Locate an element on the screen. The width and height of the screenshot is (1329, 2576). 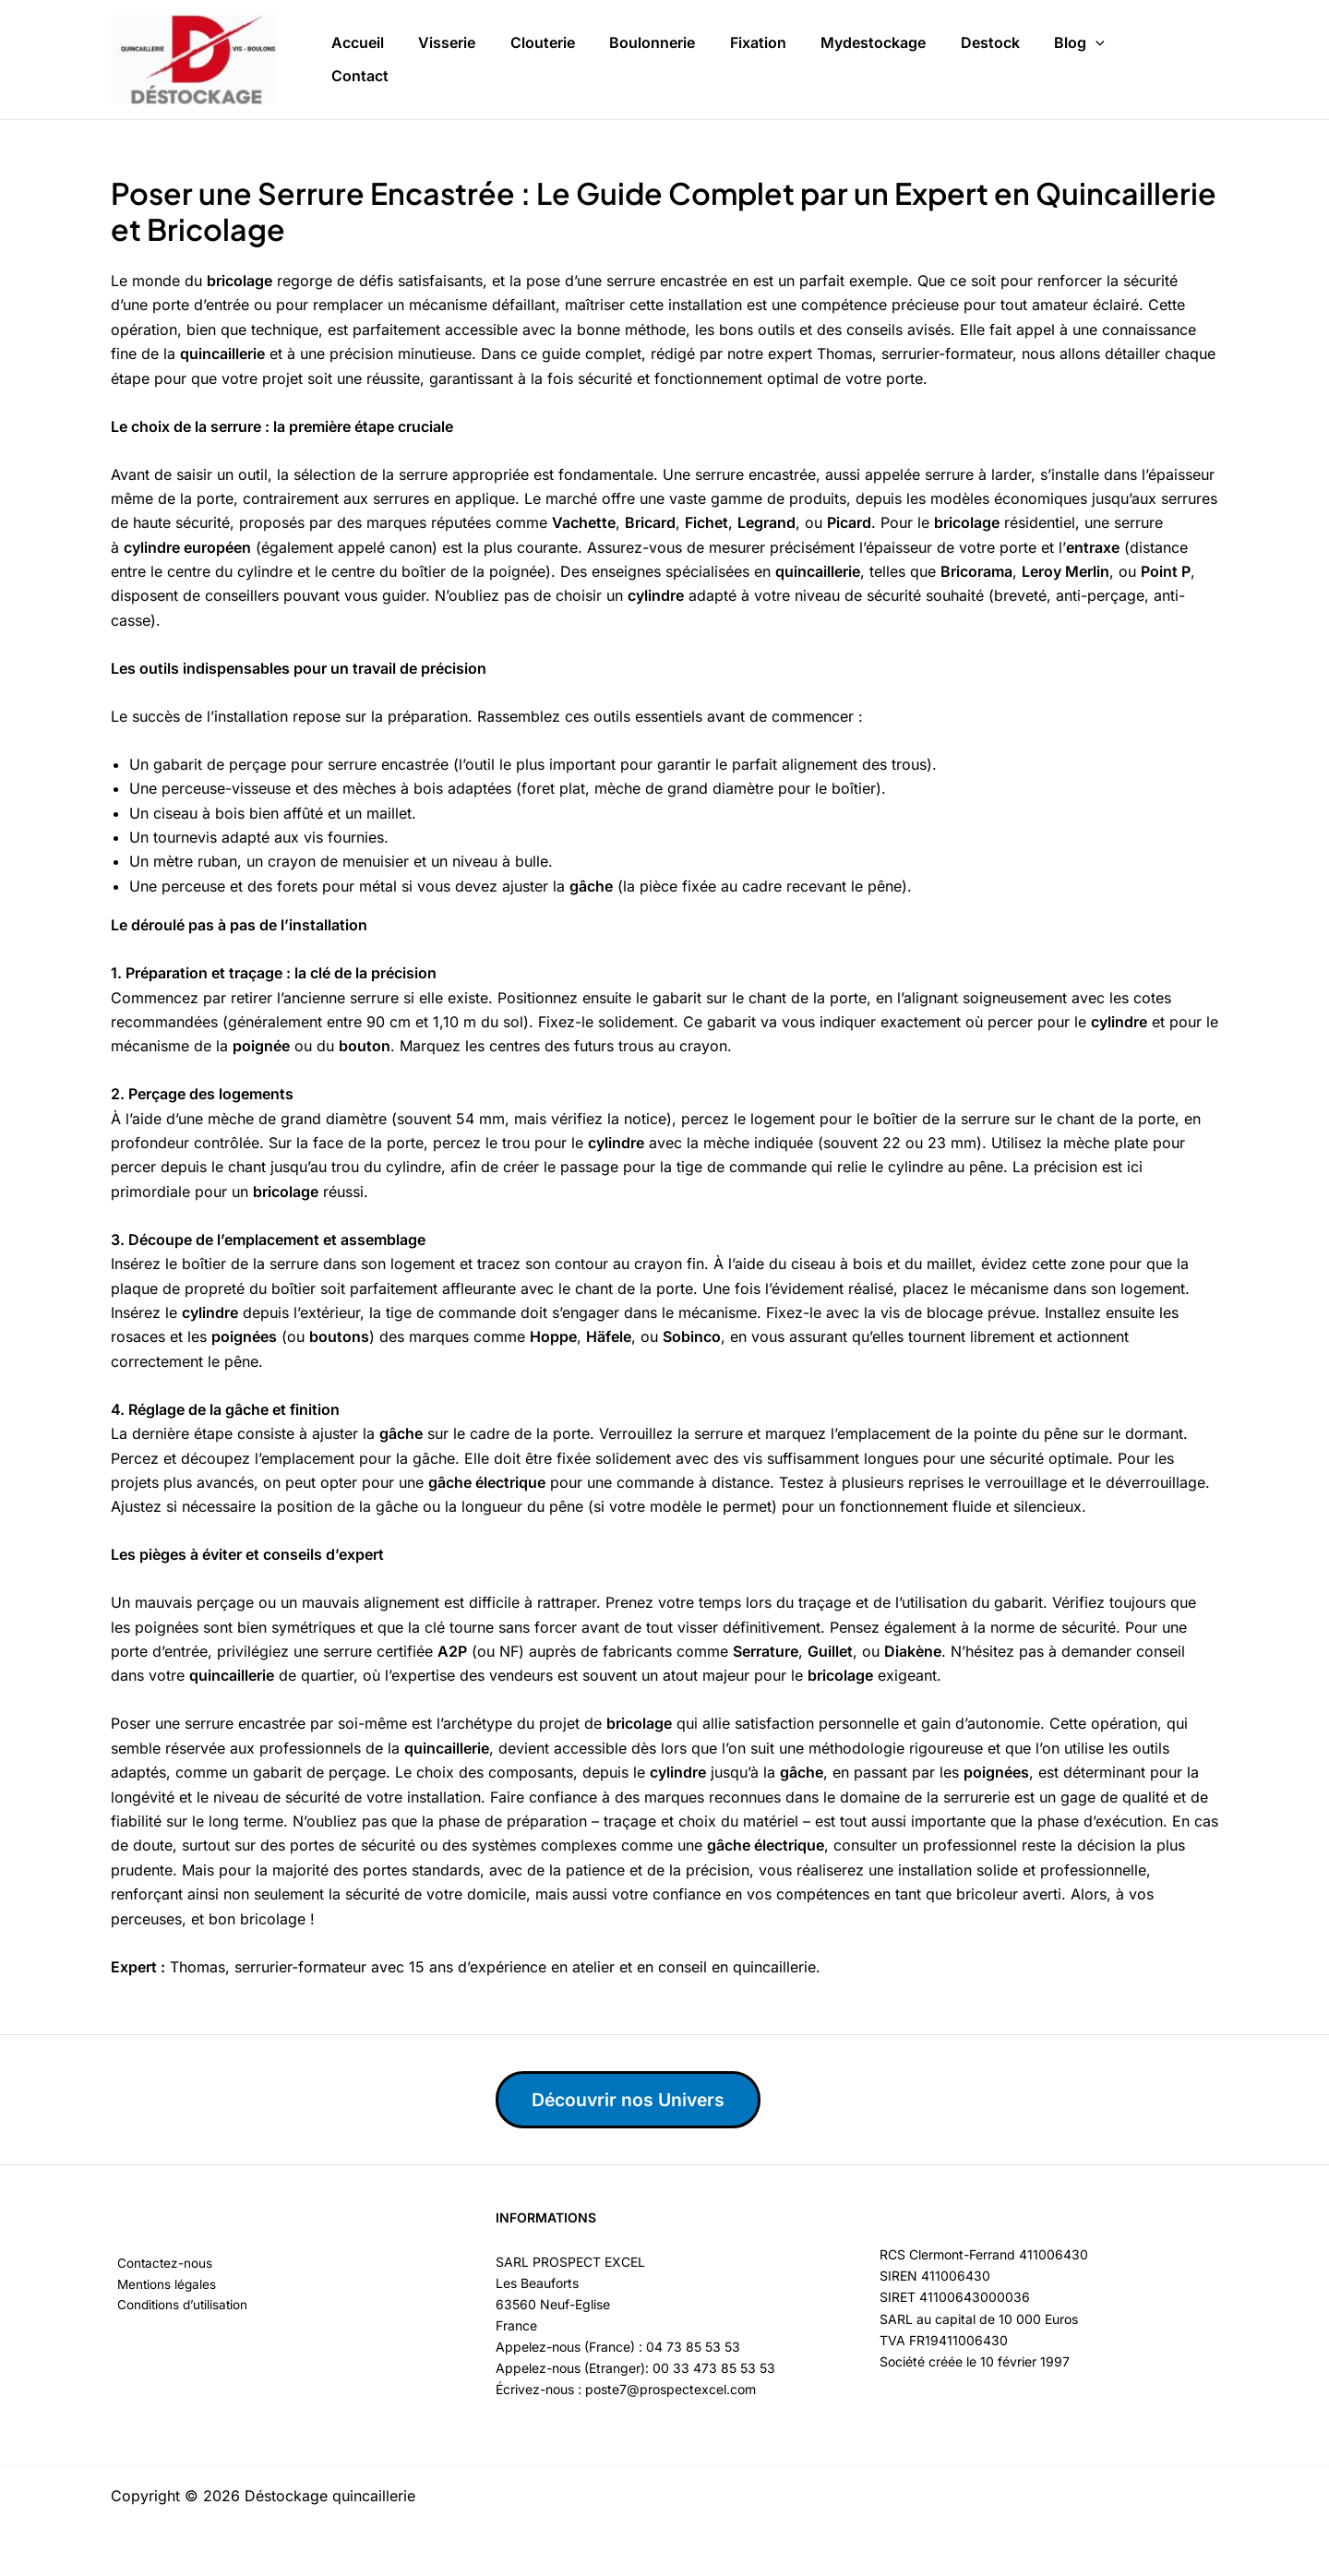
[button] is located at coordinates (1044, 60).